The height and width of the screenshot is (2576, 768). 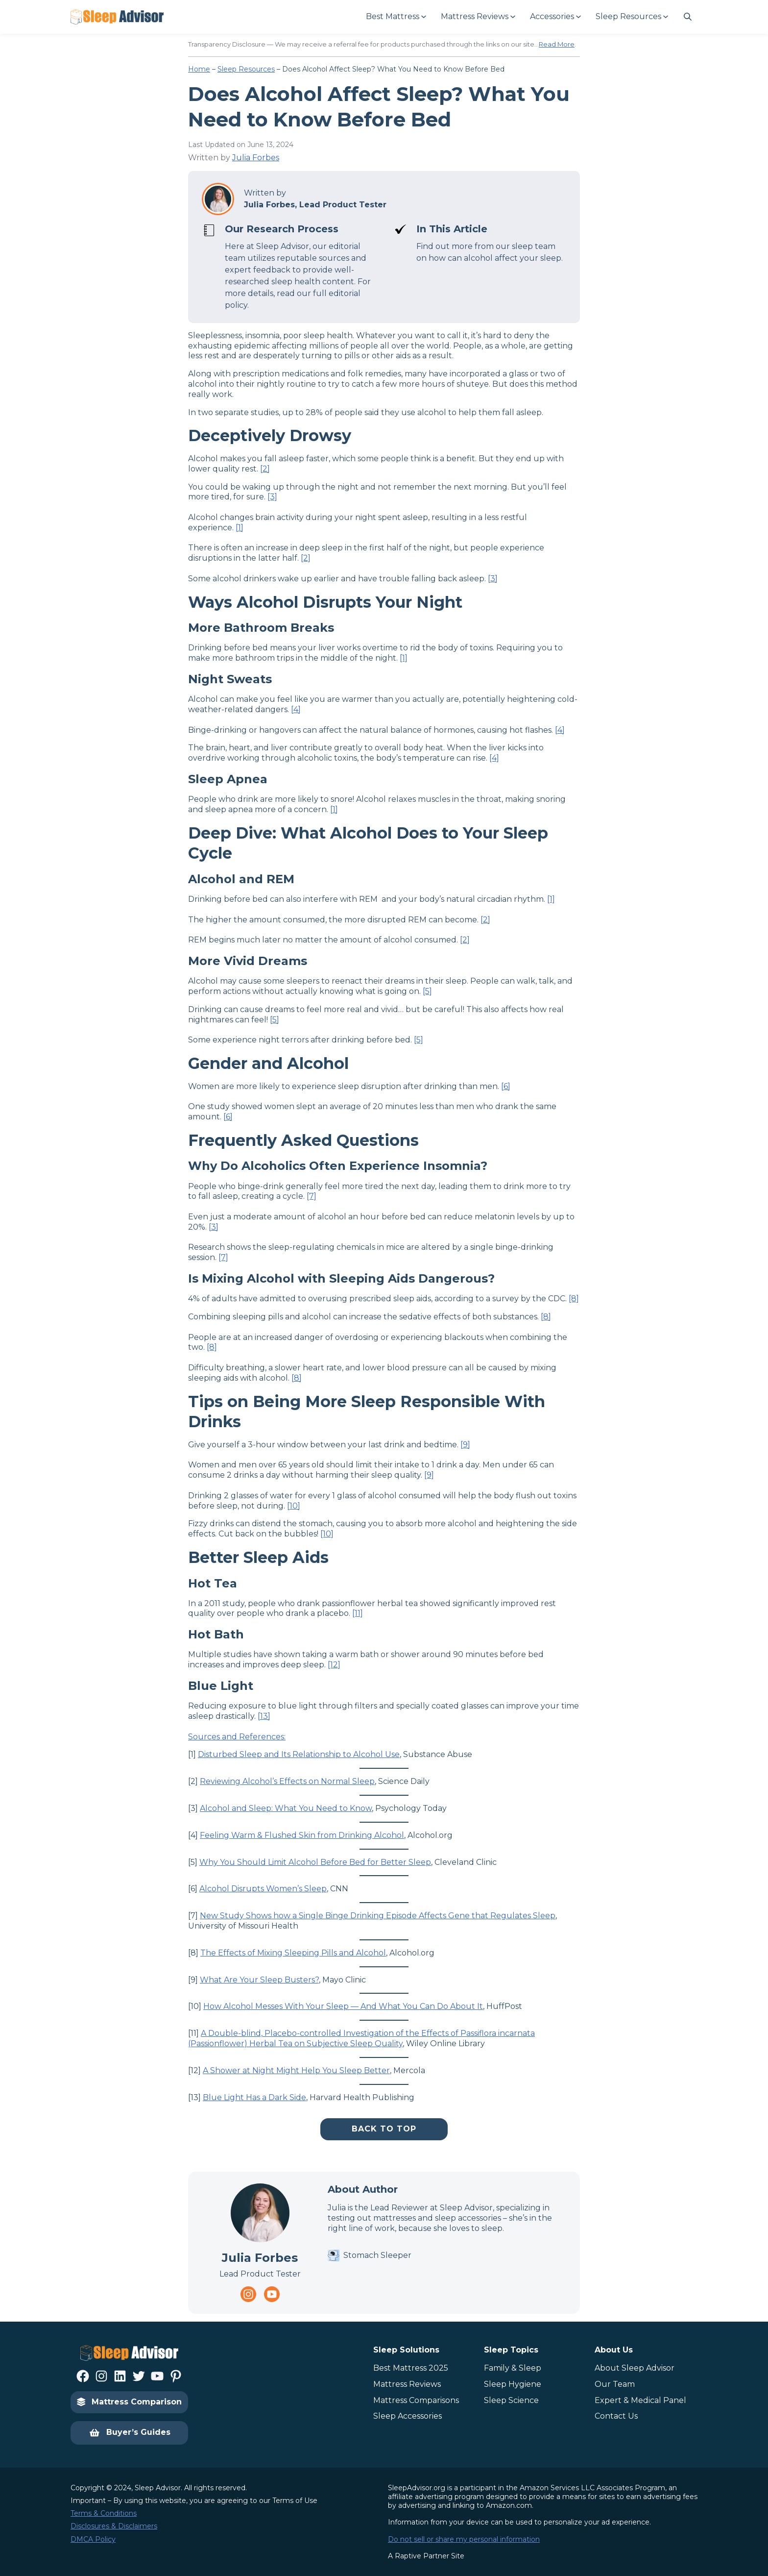 I want to click on Sleep Resources, so click(x=246, y=69).